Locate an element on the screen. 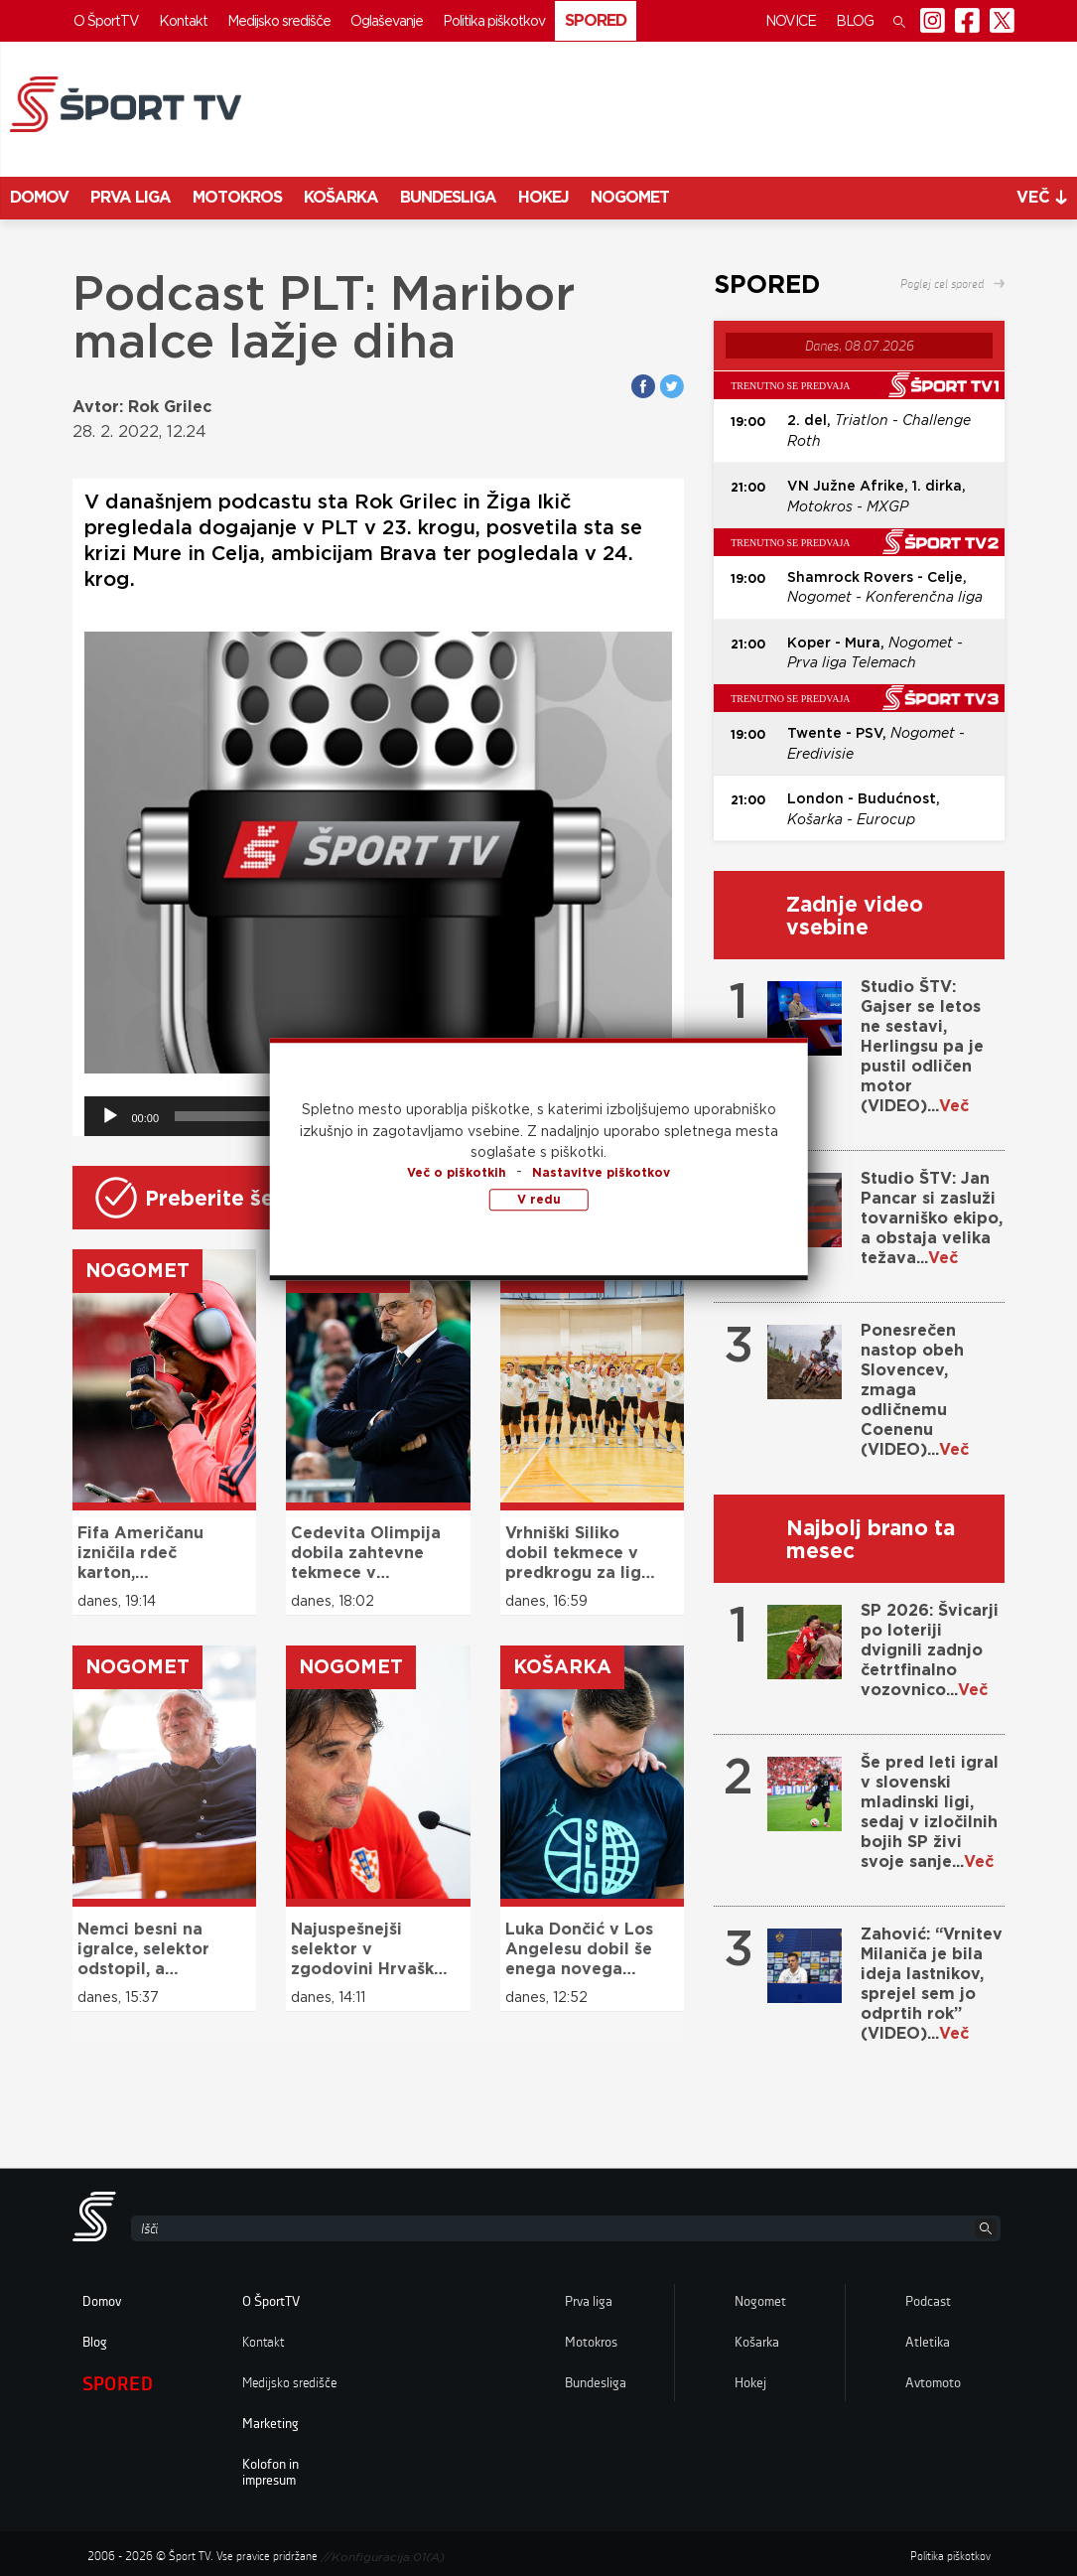  Hokej is located at coordinates (543, 197).